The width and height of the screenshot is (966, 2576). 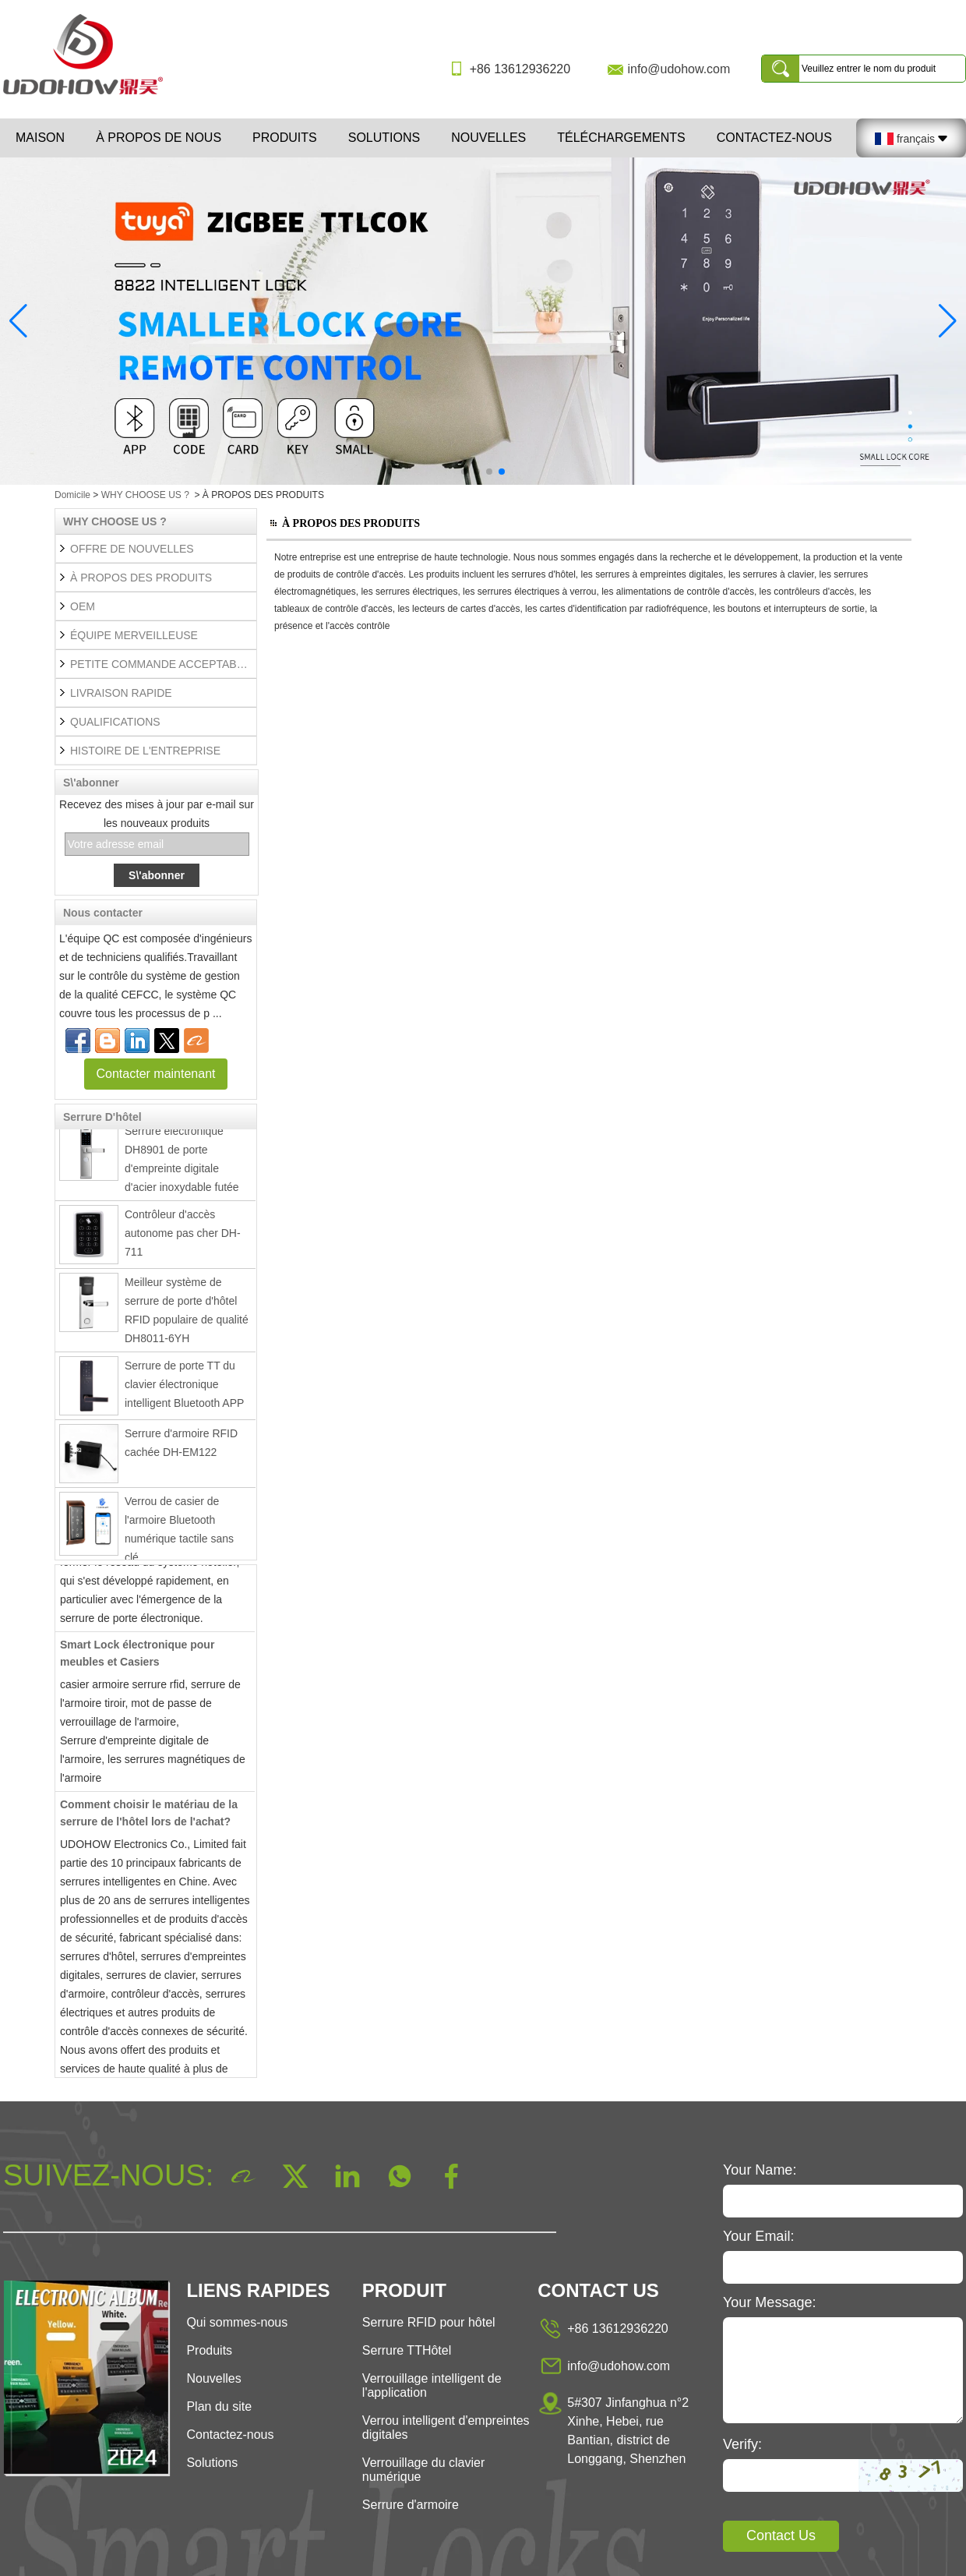 I want to click on Contactez-nous, so click(x=774, y=137).